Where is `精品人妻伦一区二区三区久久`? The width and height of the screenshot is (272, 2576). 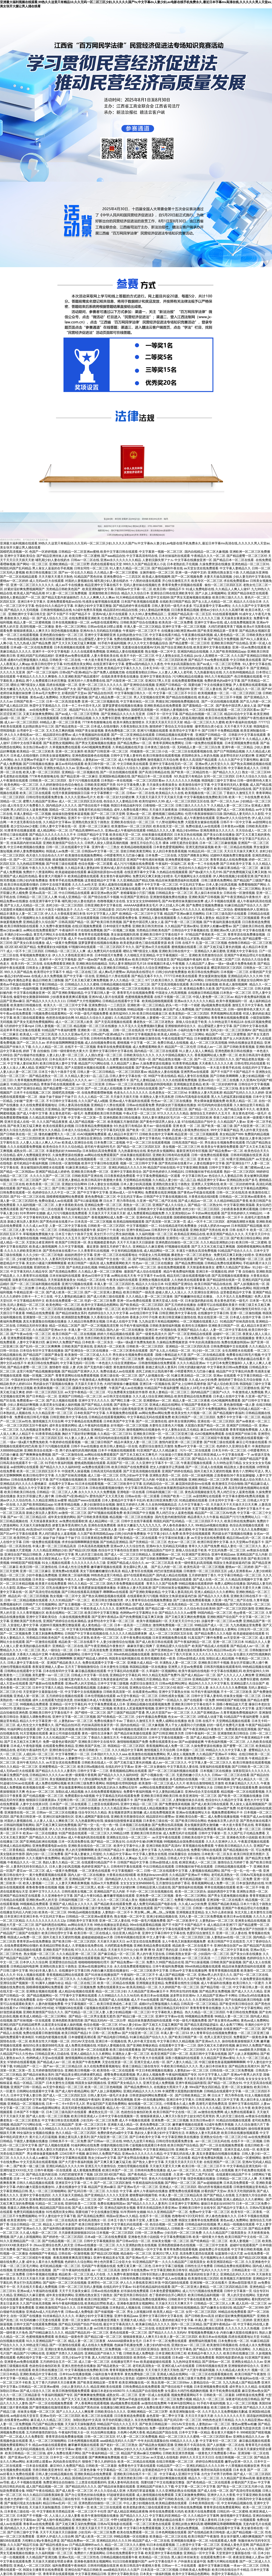 精品人妻伦一区二区三区久久 is located at coordinates (241, 1546).